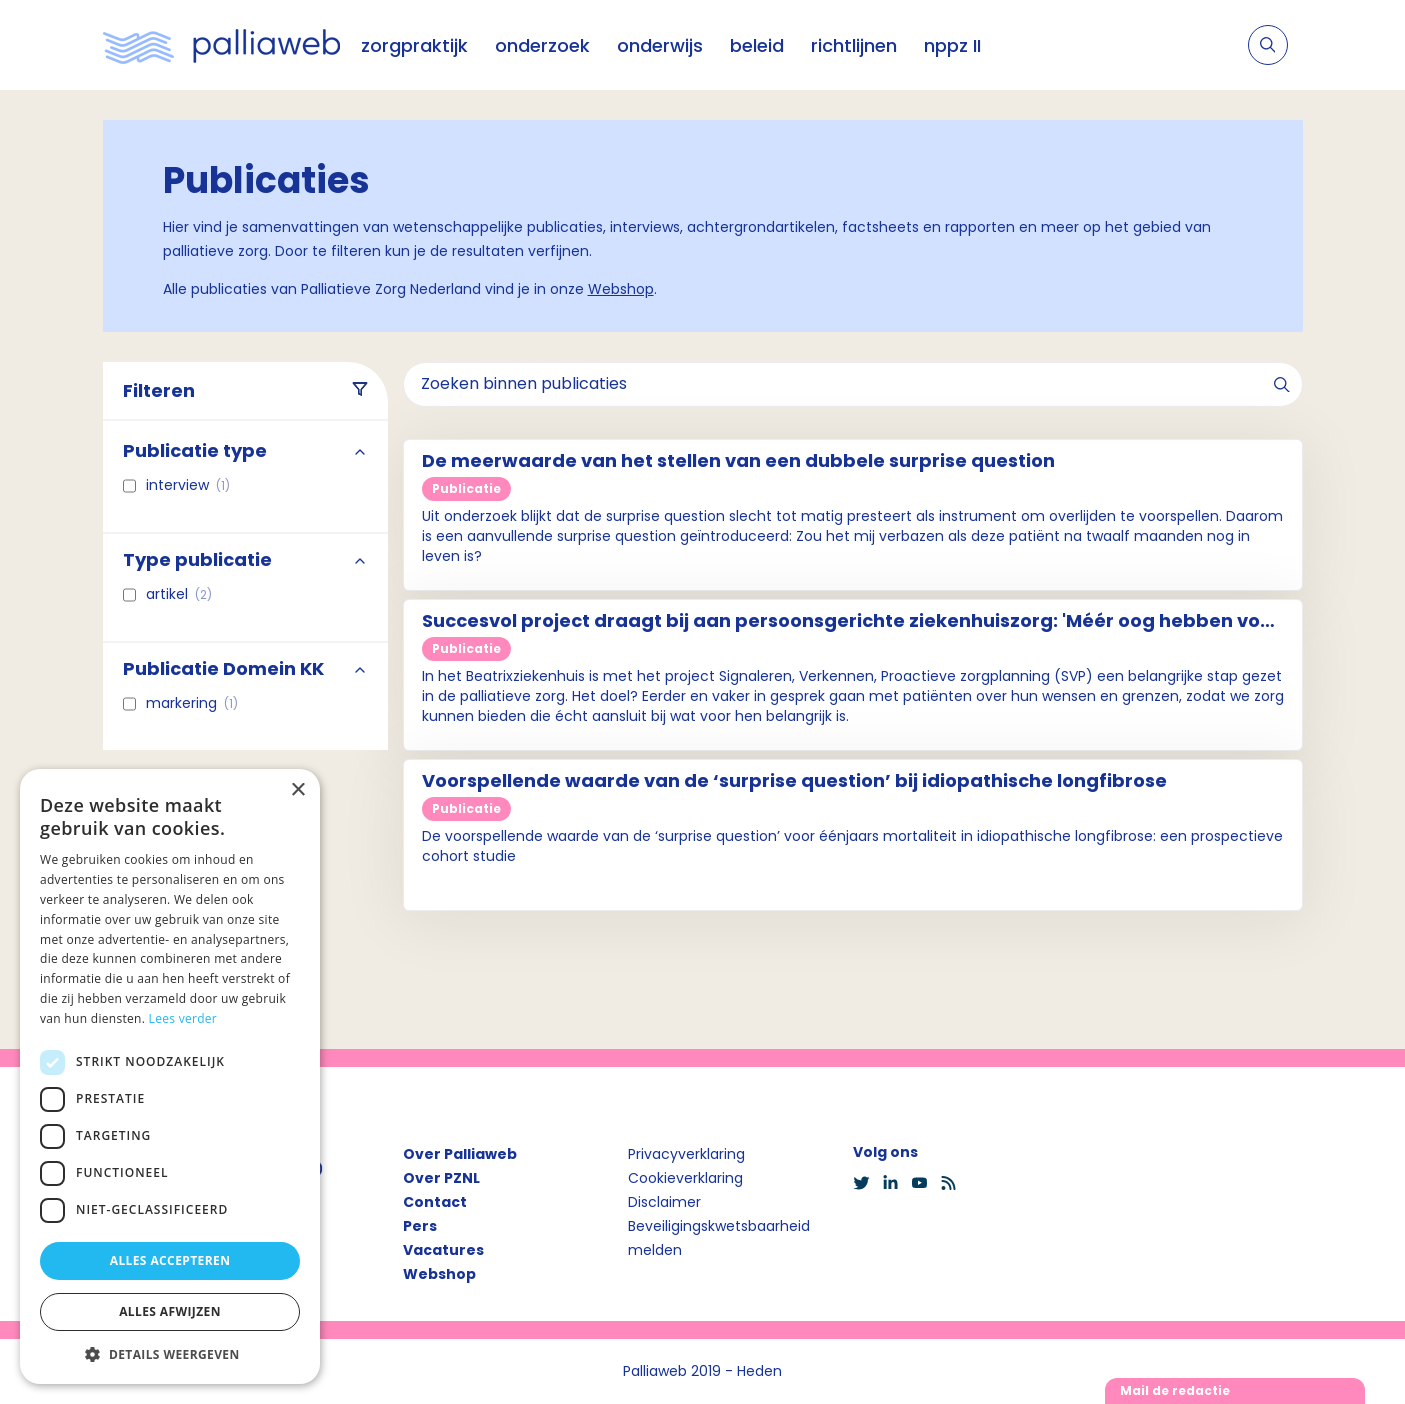  I want to click on beleid, so click(757, 45).